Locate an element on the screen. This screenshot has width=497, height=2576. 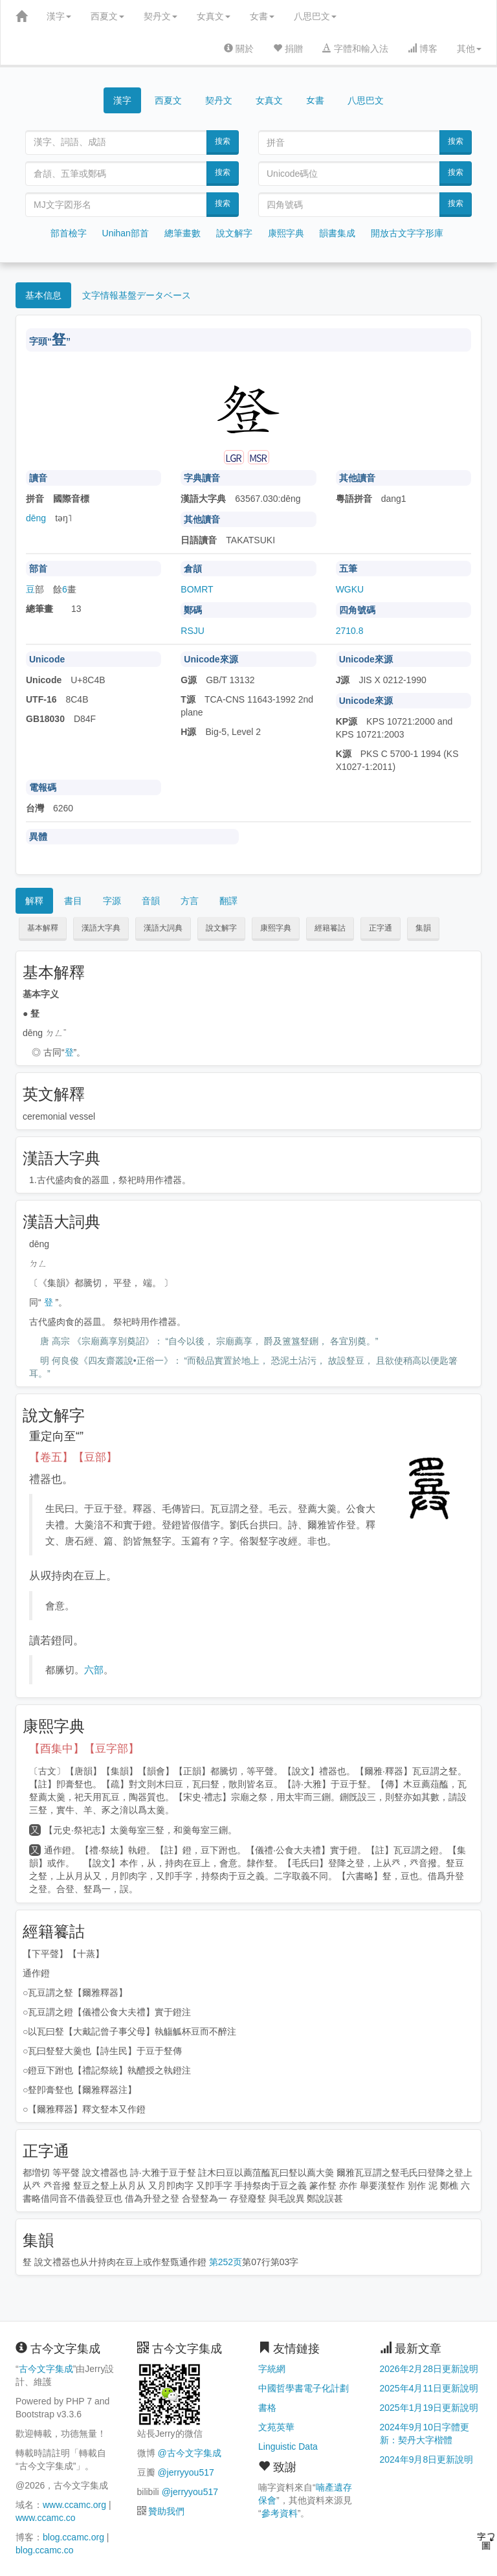
贊助我們 is located at coordinates (166, 2511).